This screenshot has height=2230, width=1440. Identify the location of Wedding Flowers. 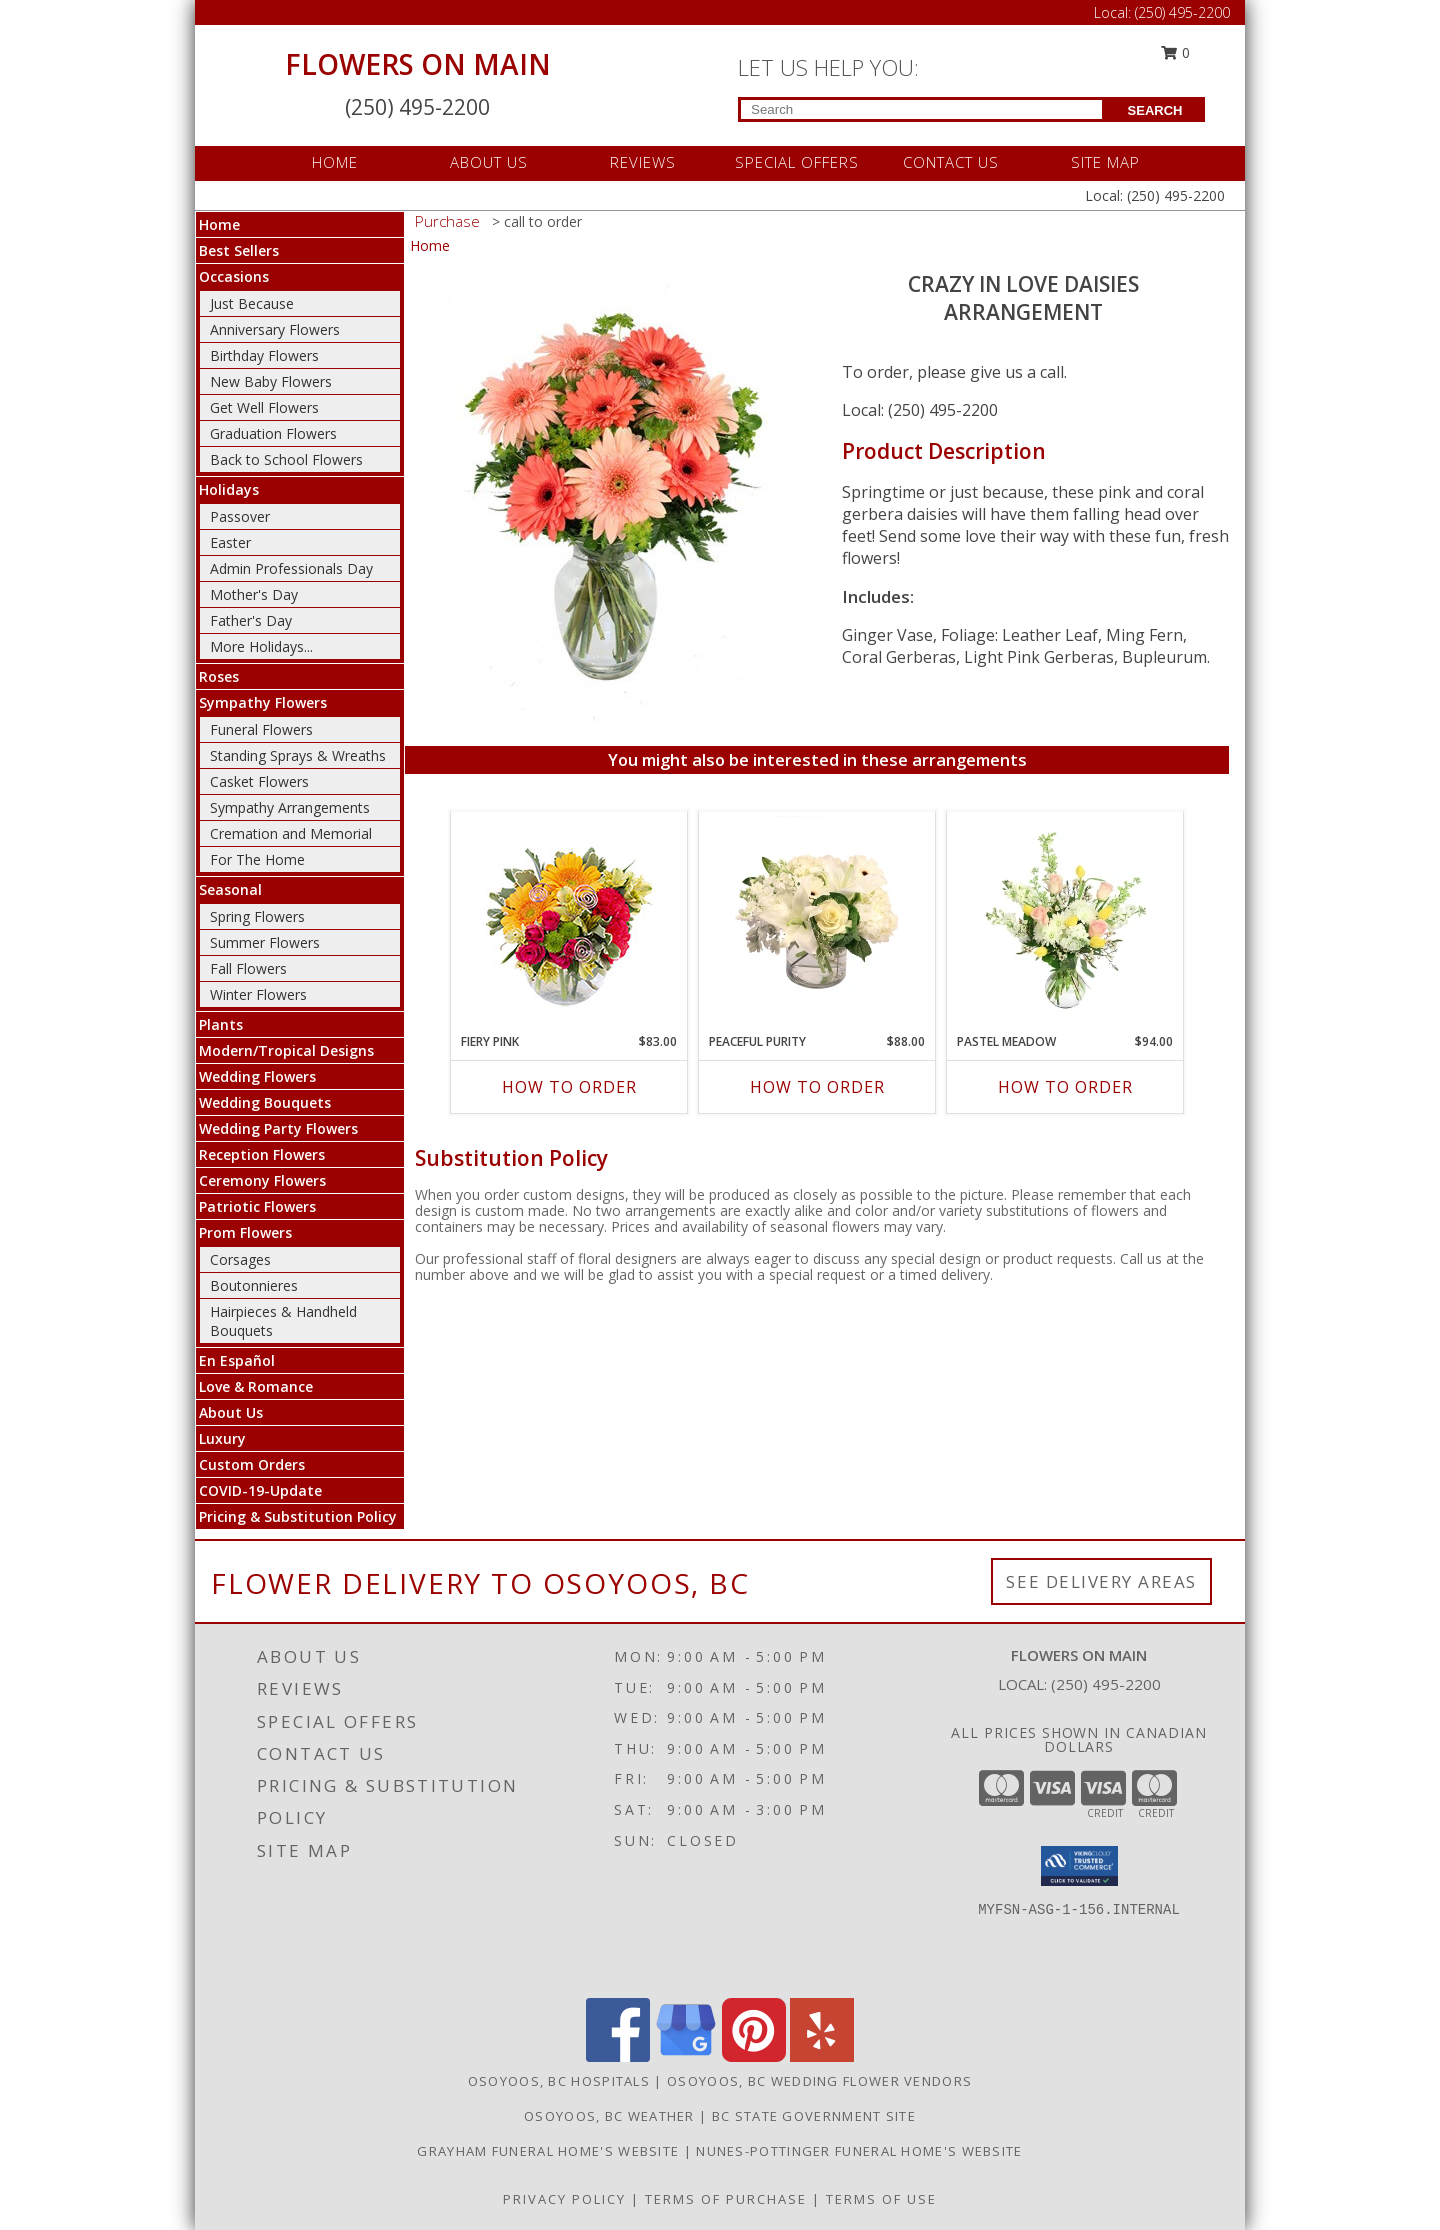
(257, 1076).